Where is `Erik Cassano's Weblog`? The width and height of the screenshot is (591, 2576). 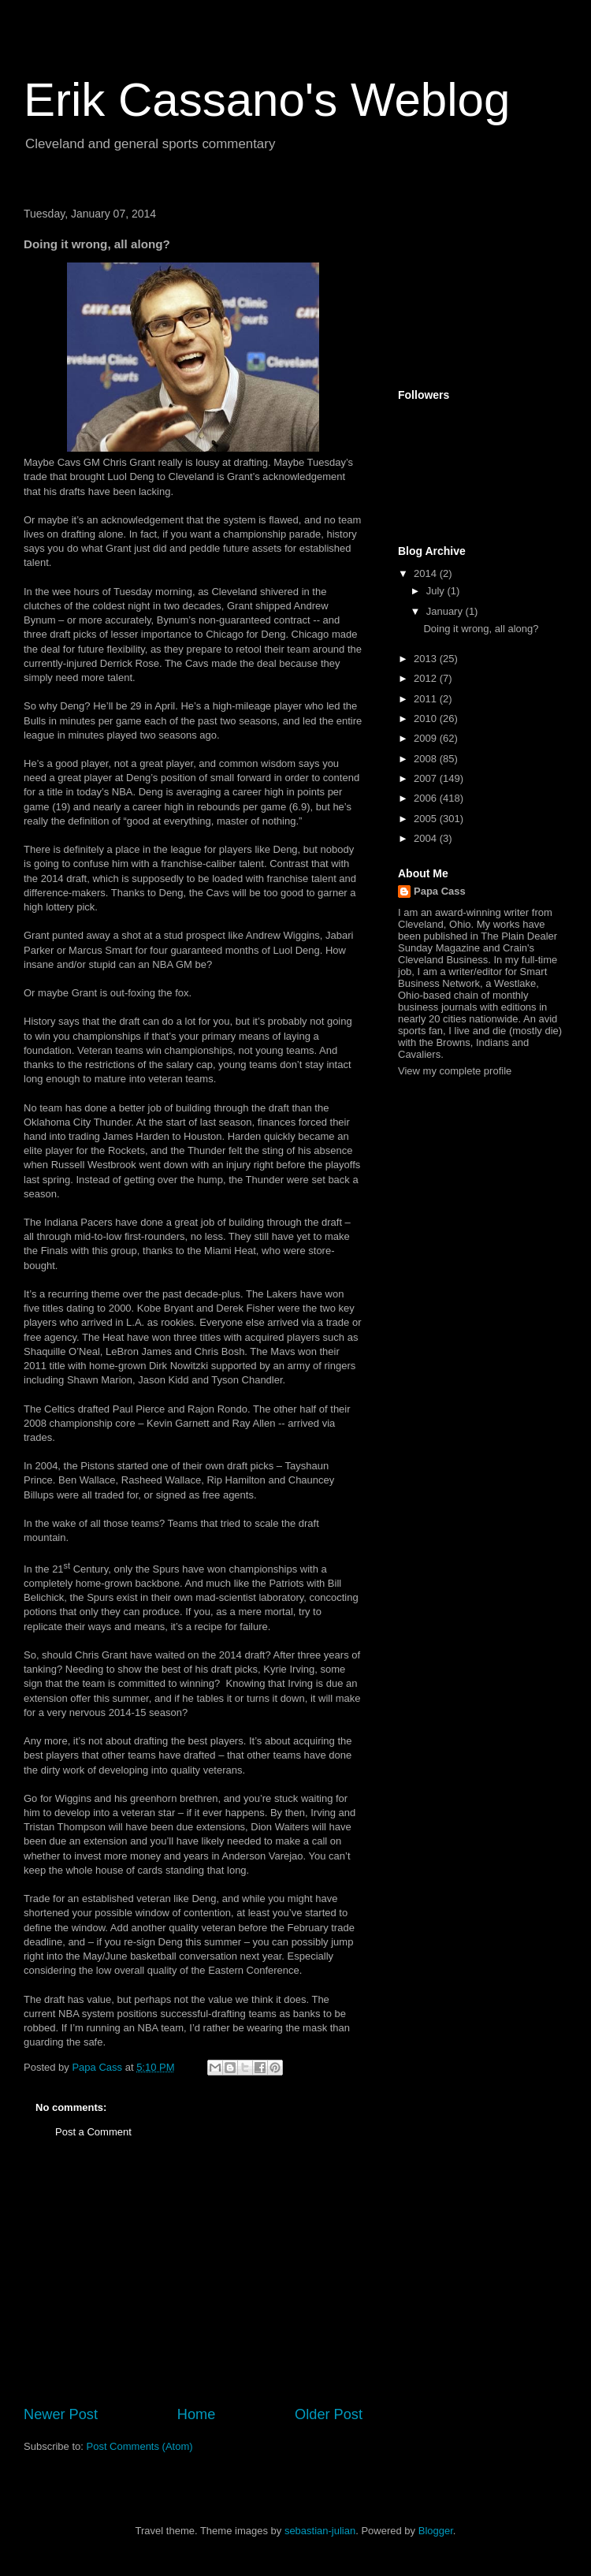
Erik Cassano's Weblog is located at coordinates (267, 99).